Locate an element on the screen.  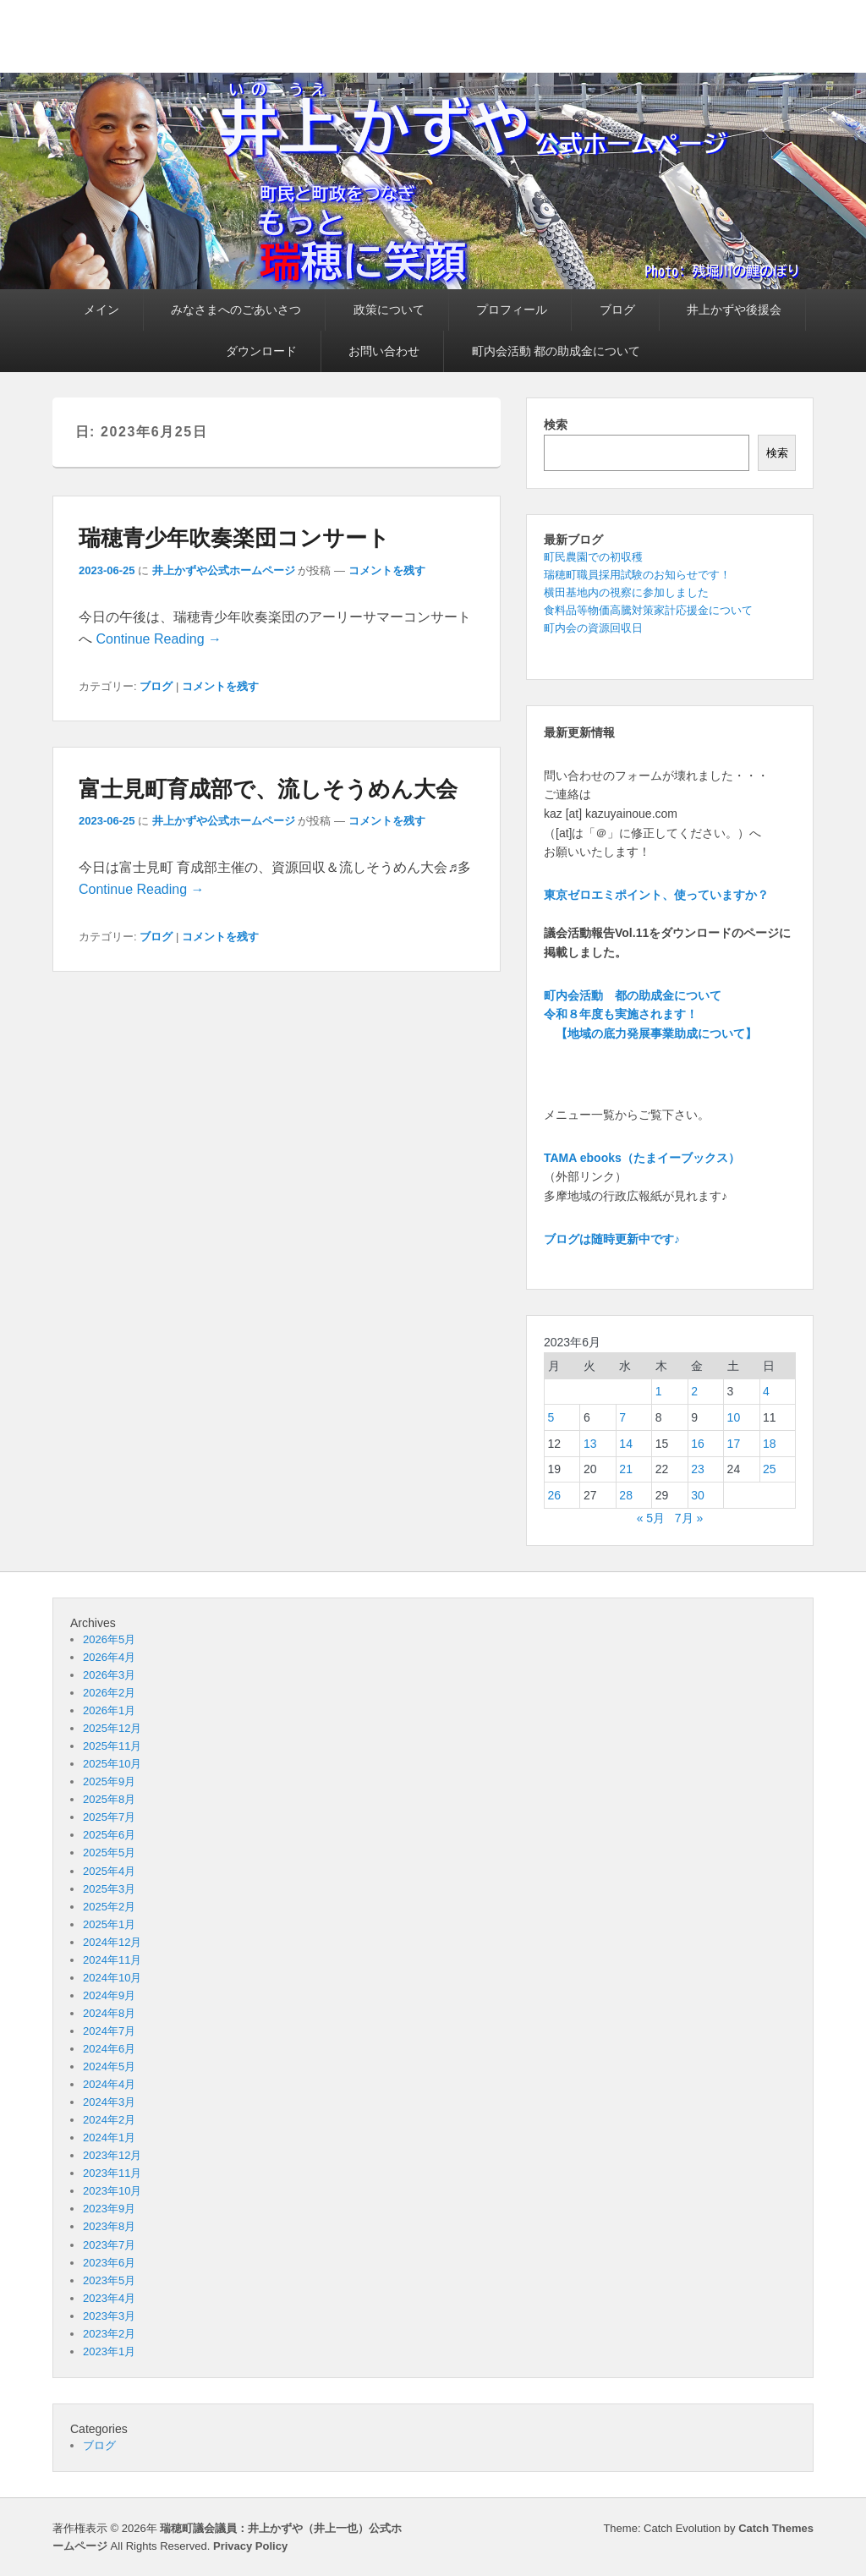
井上かずや後援会 is located at coordinates (734, 309).